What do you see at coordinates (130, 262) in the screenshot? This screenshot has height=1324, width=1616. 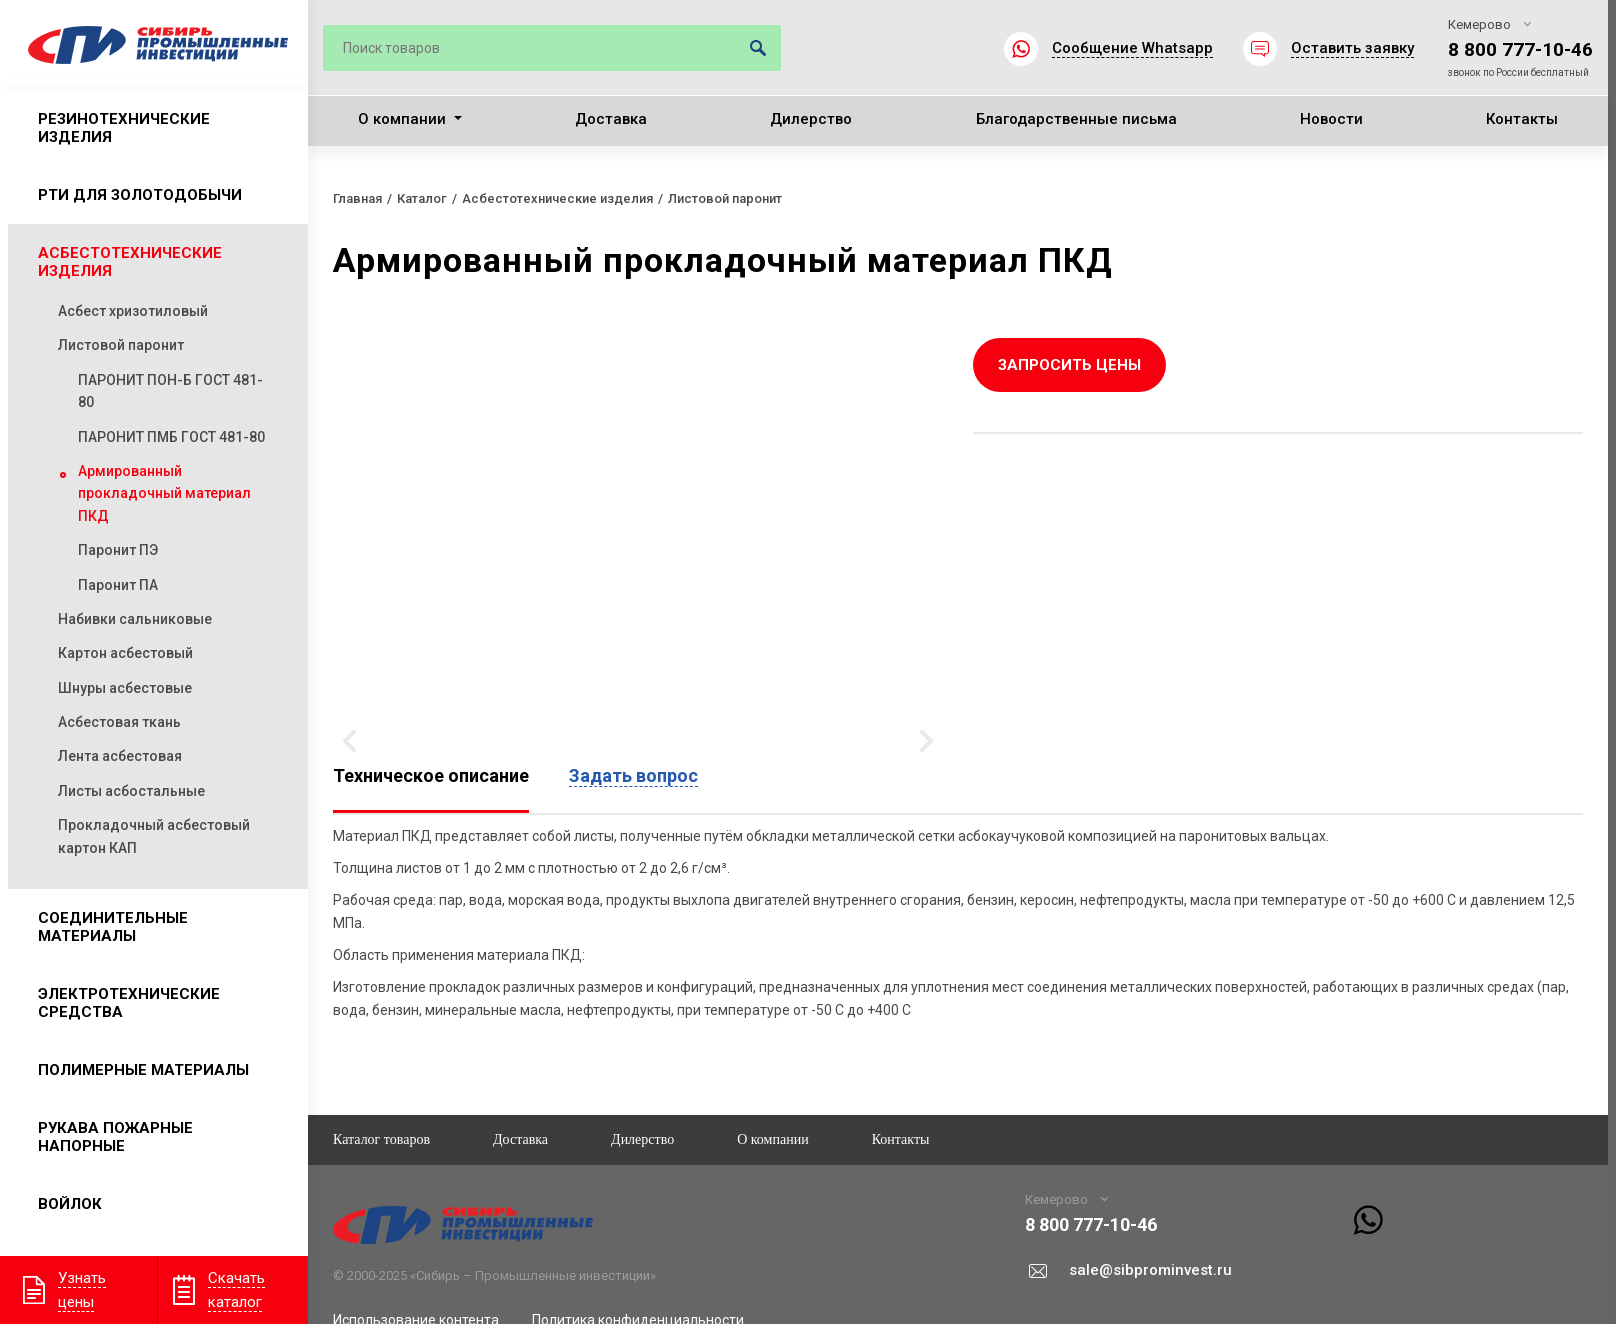 I see `Асбестотехнические изделия` at bounding box center [130, 262].